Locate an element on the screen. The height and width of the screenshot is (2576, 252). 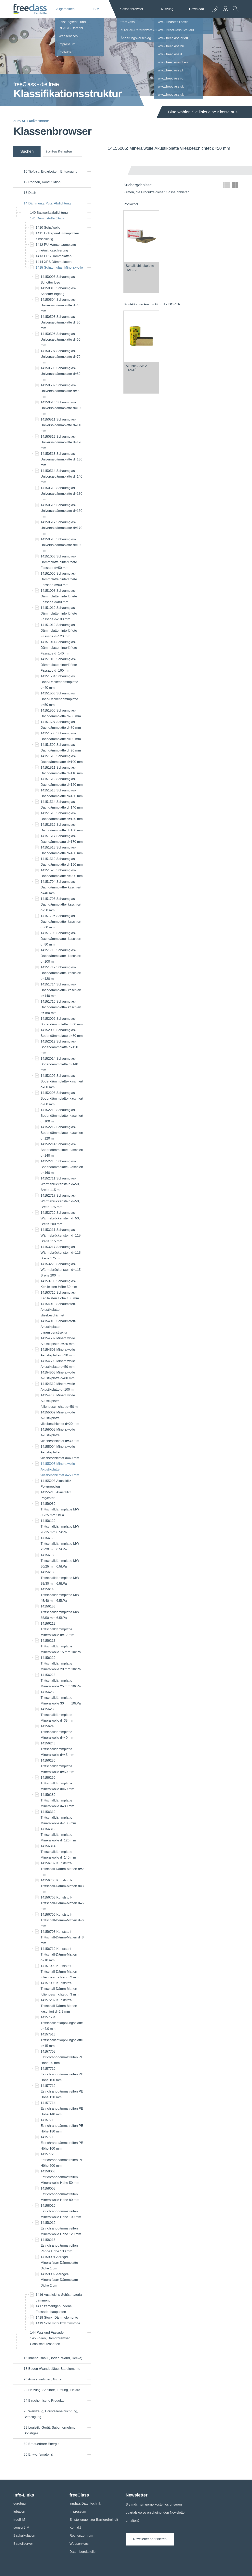
Akustikfilz Polyester is located at coordinates (56, 1495).